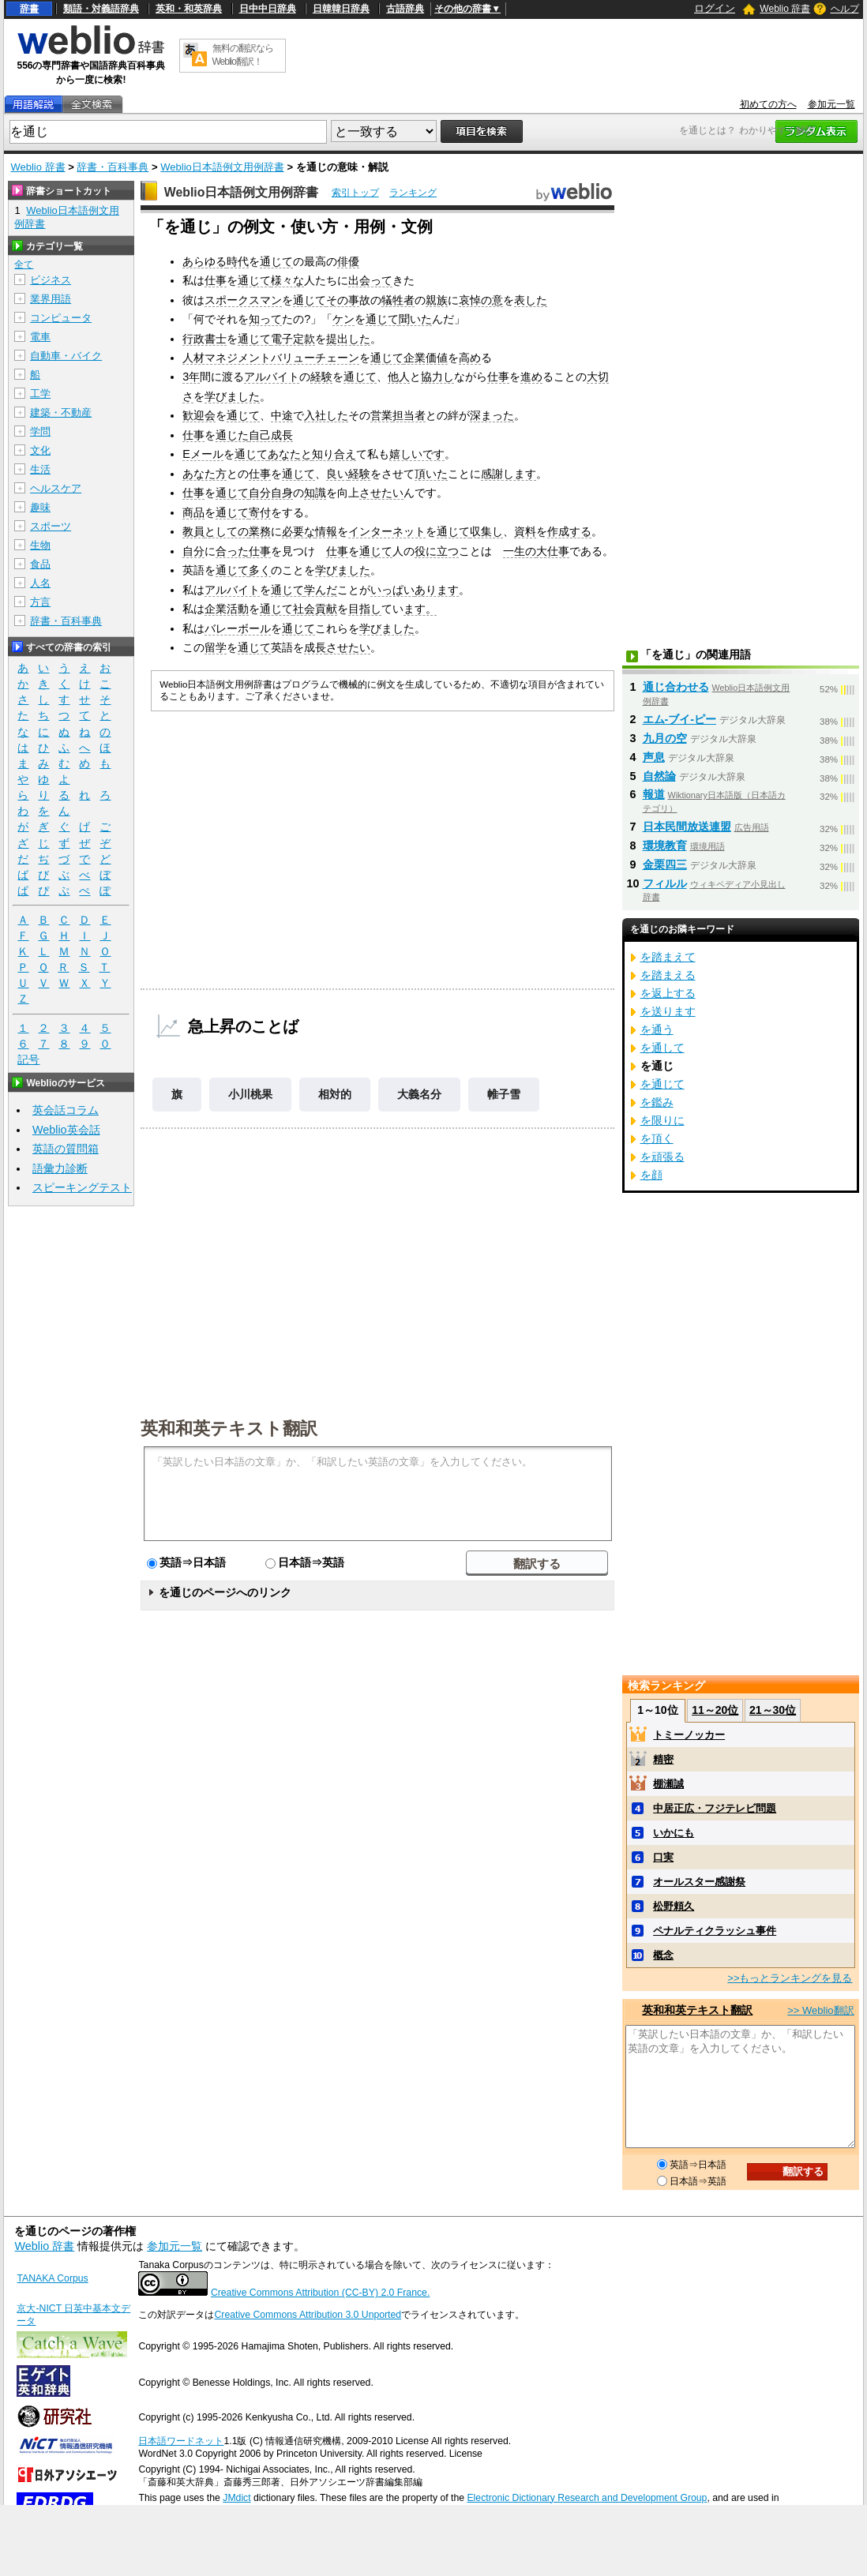  What do you see at coordinates (250, 1094) in the screenshot?
I see `小川桃果` at bounding box center [250, 1094].